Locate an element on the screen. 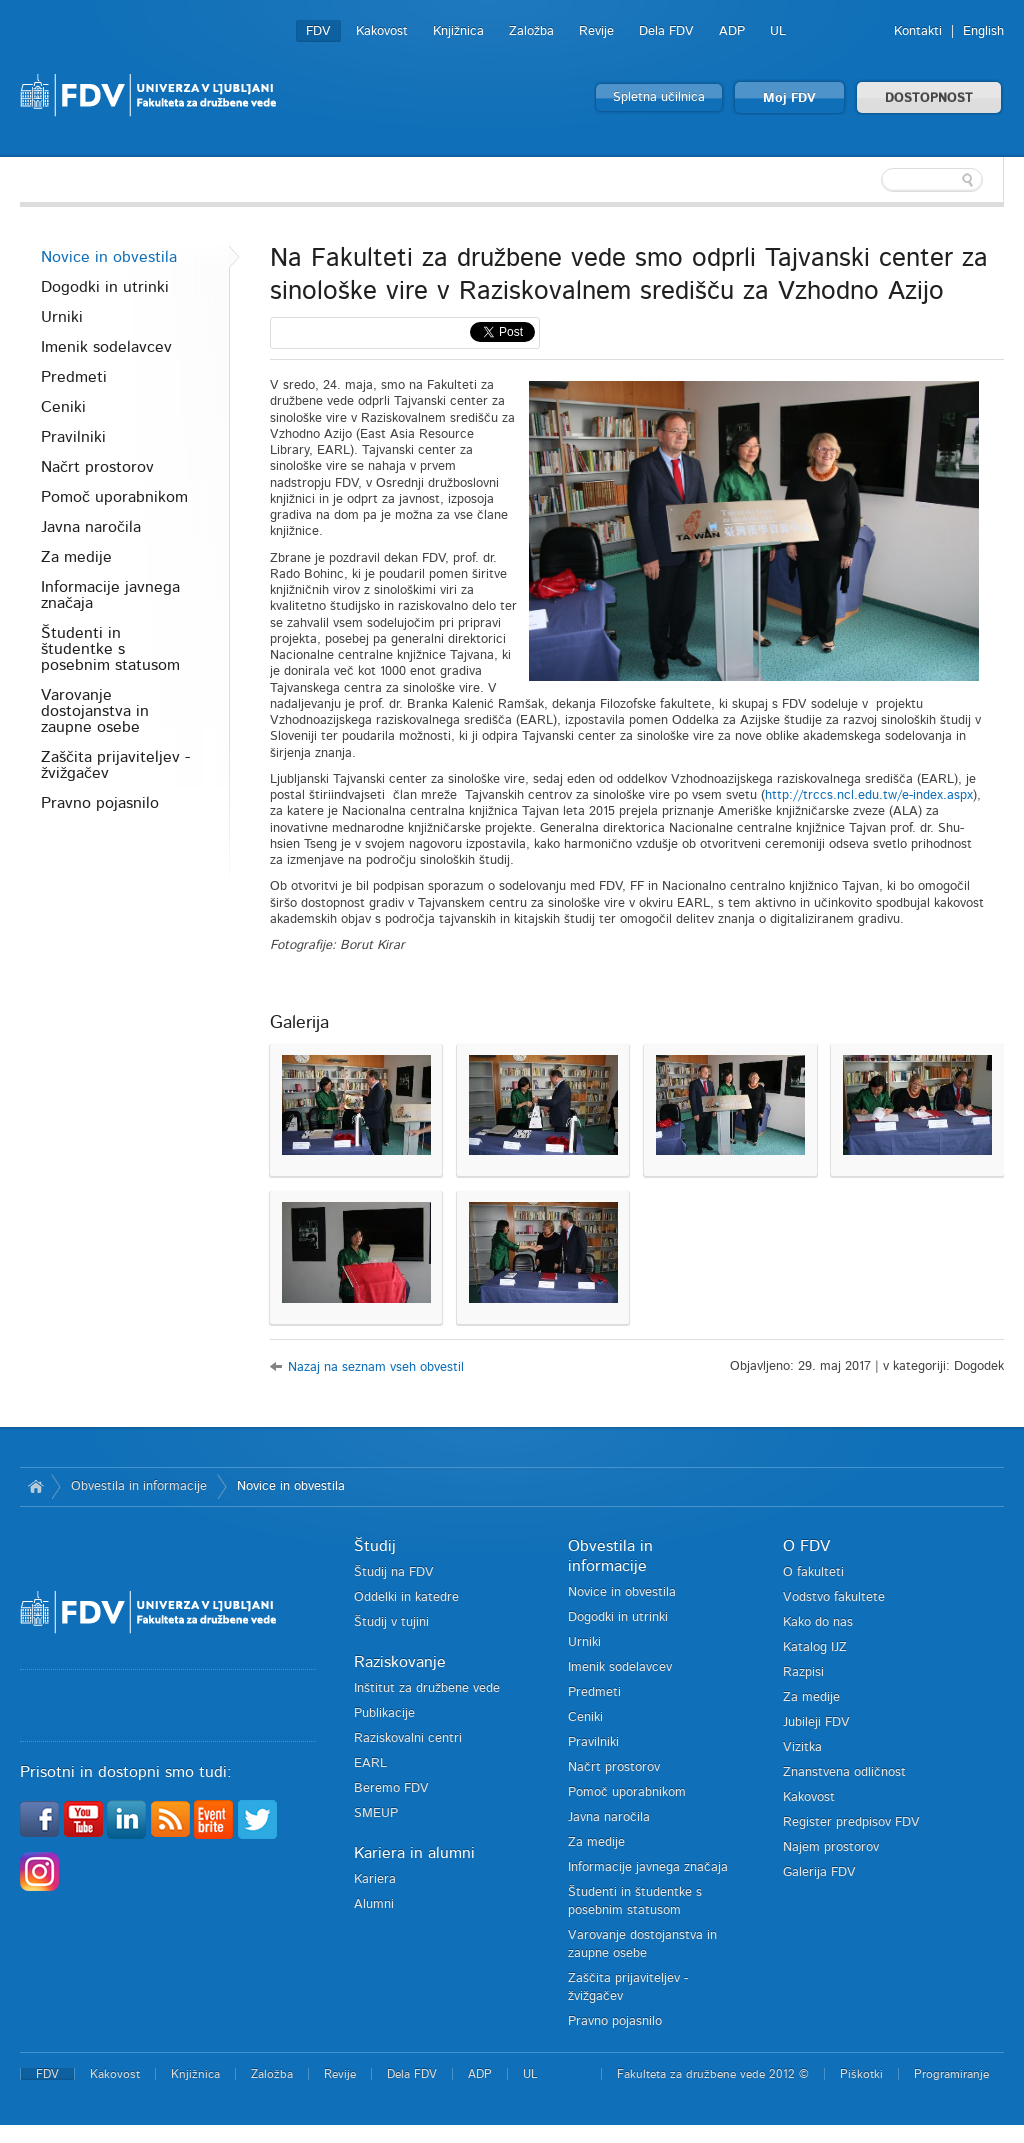 Image resolution: width=1024 pixels, height=2143 pixels. ADP is located at coordinates (732, 31).